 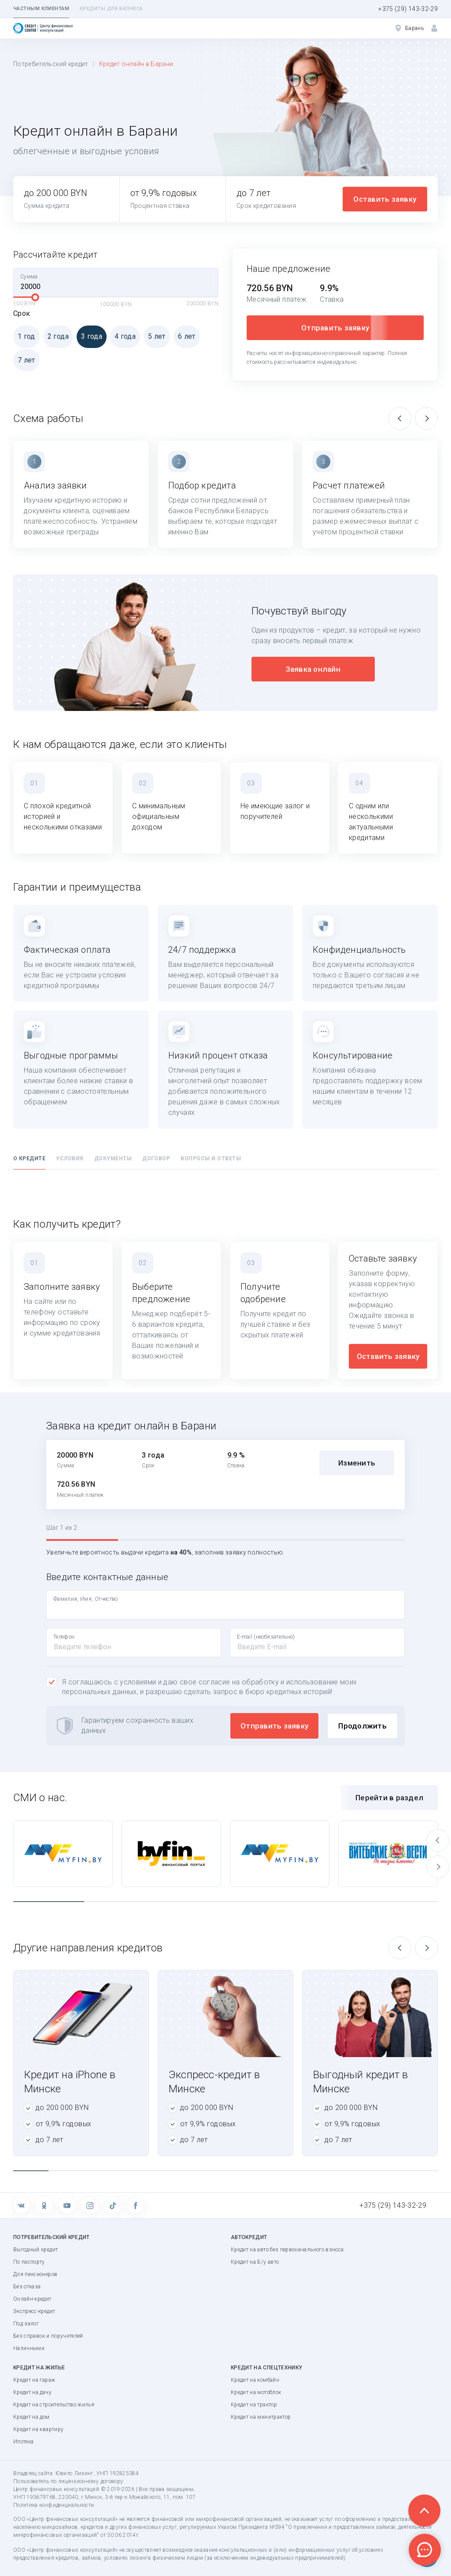 I want to click on Кредит на жилье, so click(x=39, y=2368).